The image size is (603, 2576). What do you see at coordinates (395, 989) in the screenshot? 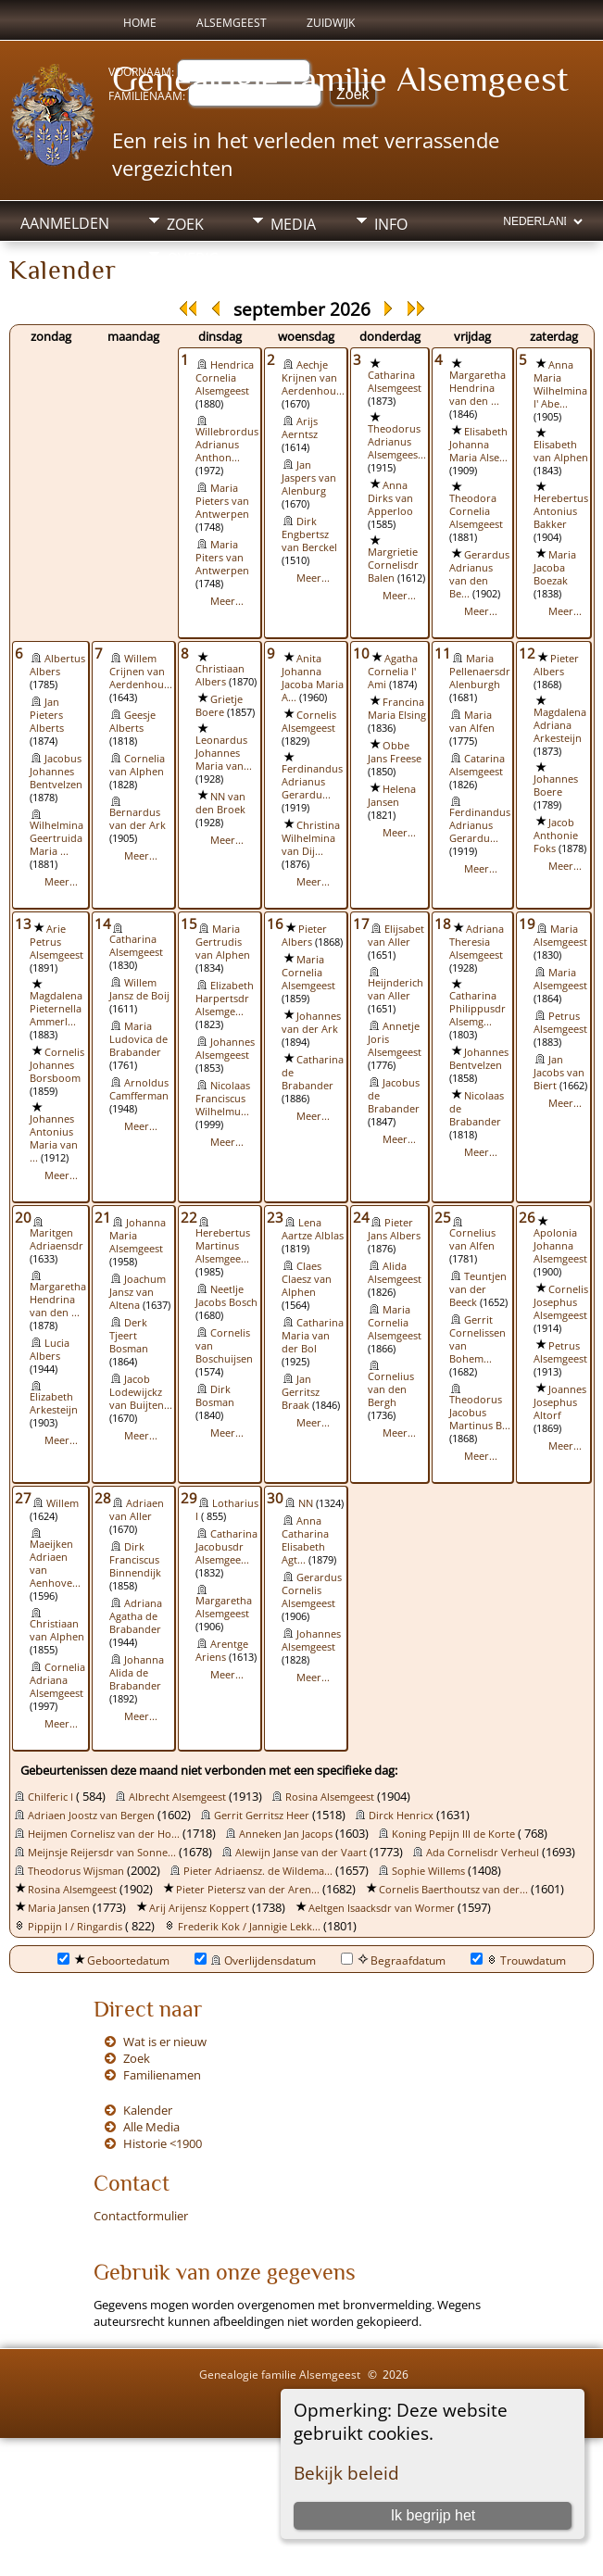
I see `Heijnderich van Aller` at bounding box center [395, 989].